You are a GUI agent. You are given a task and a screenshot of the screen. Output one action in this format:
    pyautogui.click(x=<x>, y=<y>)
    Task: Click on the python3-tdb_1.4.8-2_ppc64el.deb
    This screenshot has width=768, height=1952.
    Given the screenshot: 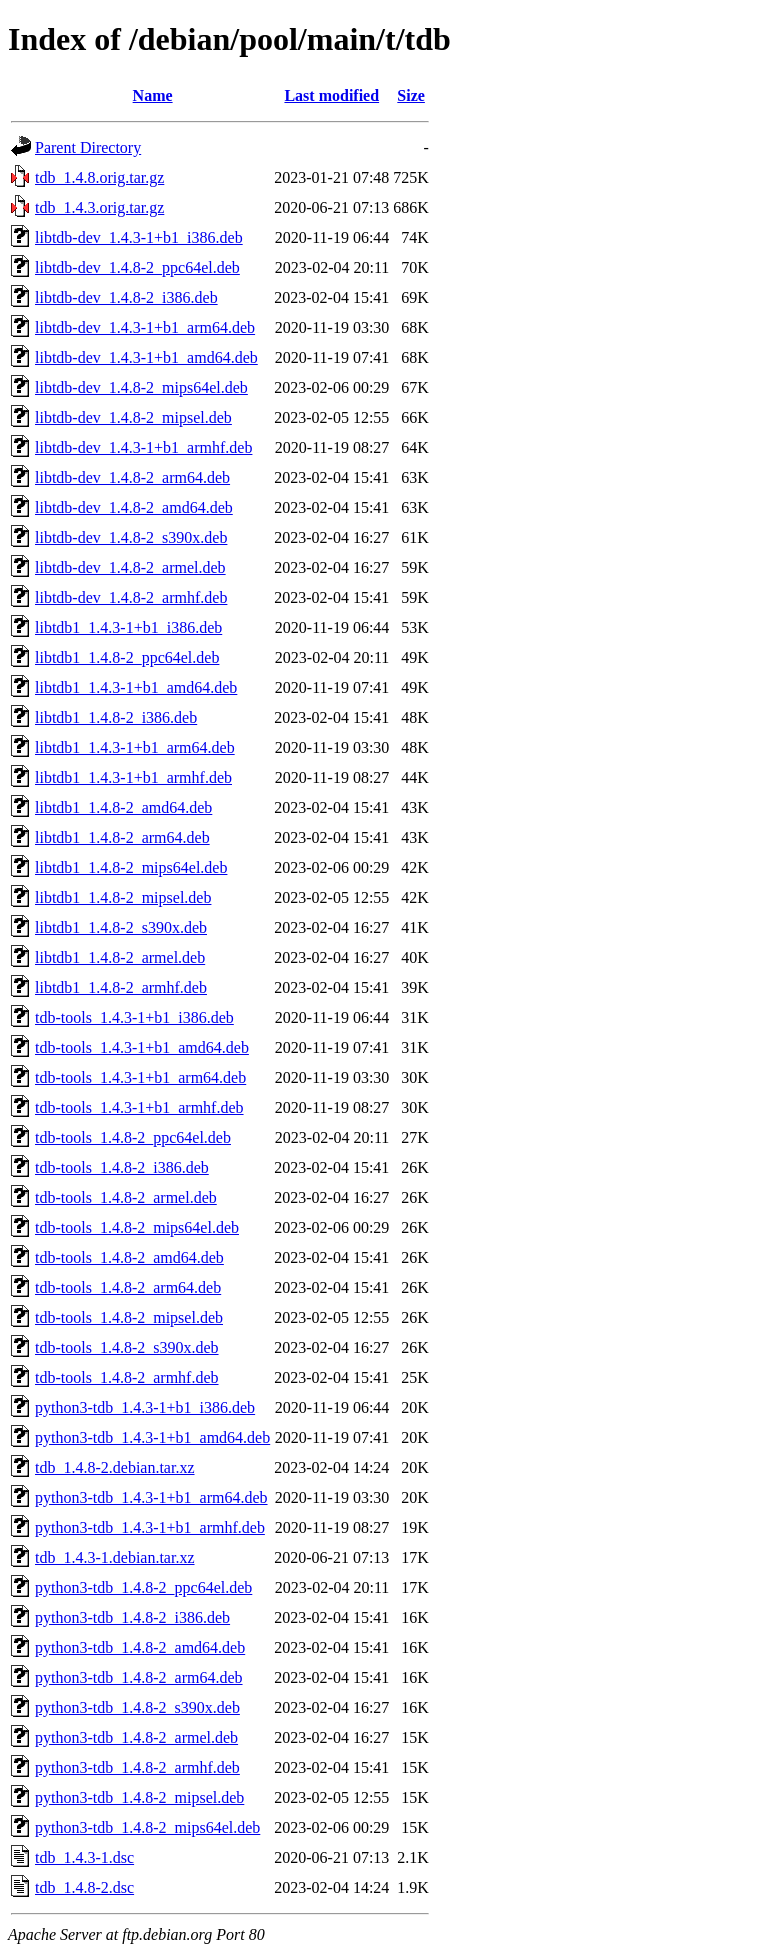 What is the action you would take?
    pyautogui.click(x=143, y=1587)
    